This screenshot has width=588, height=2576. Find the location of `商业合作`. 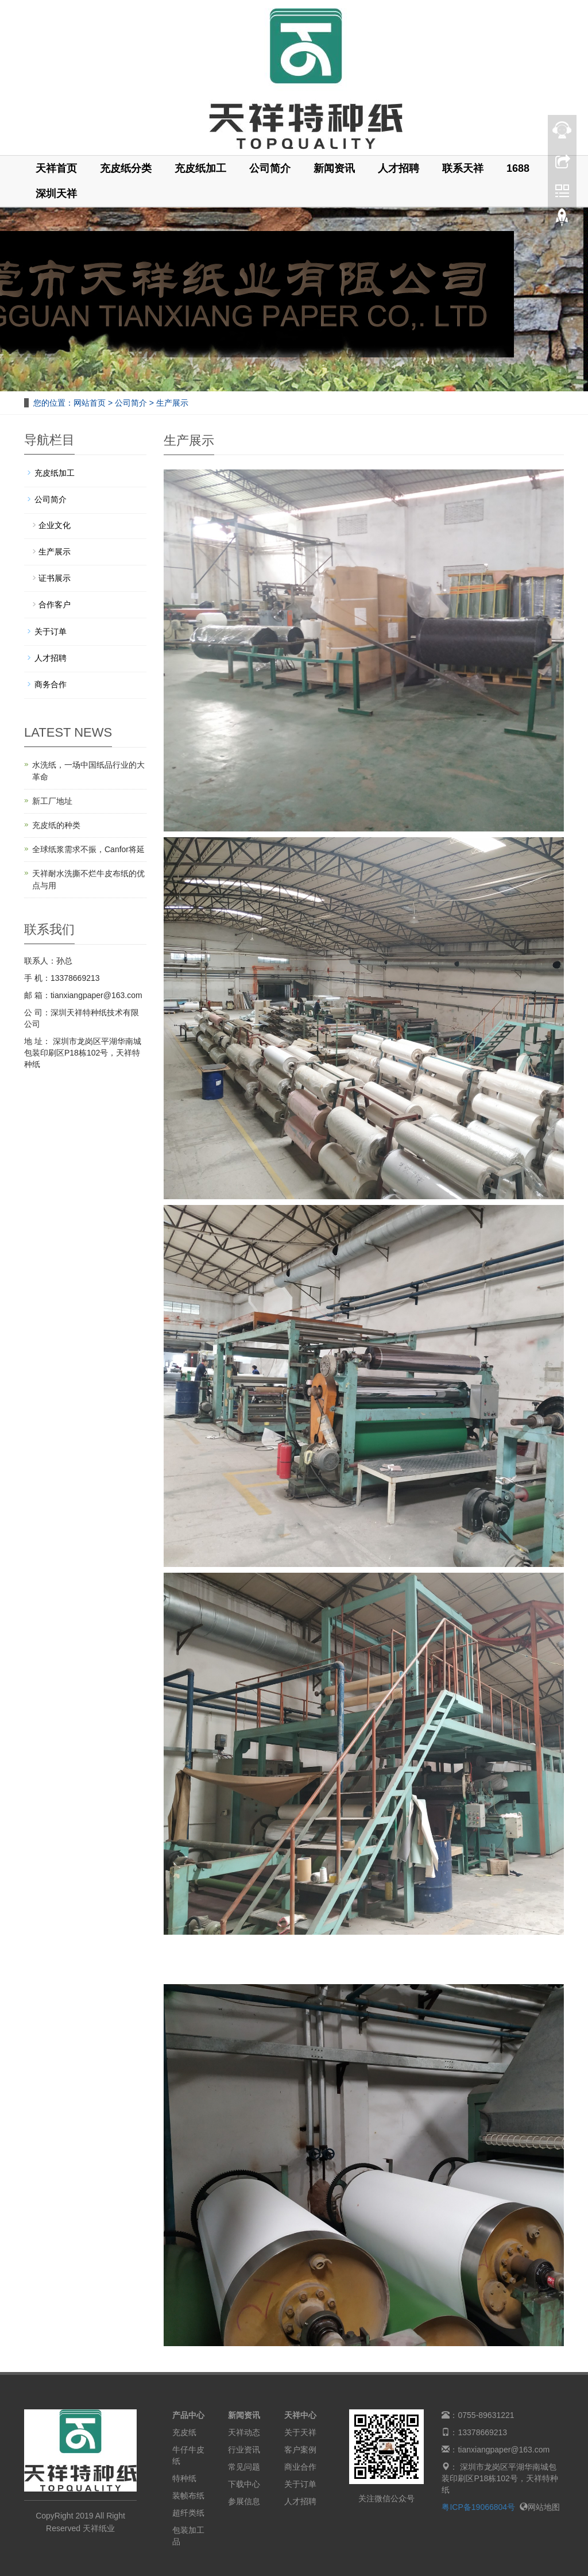

商业合作 is located at coordinates (300, 2466).